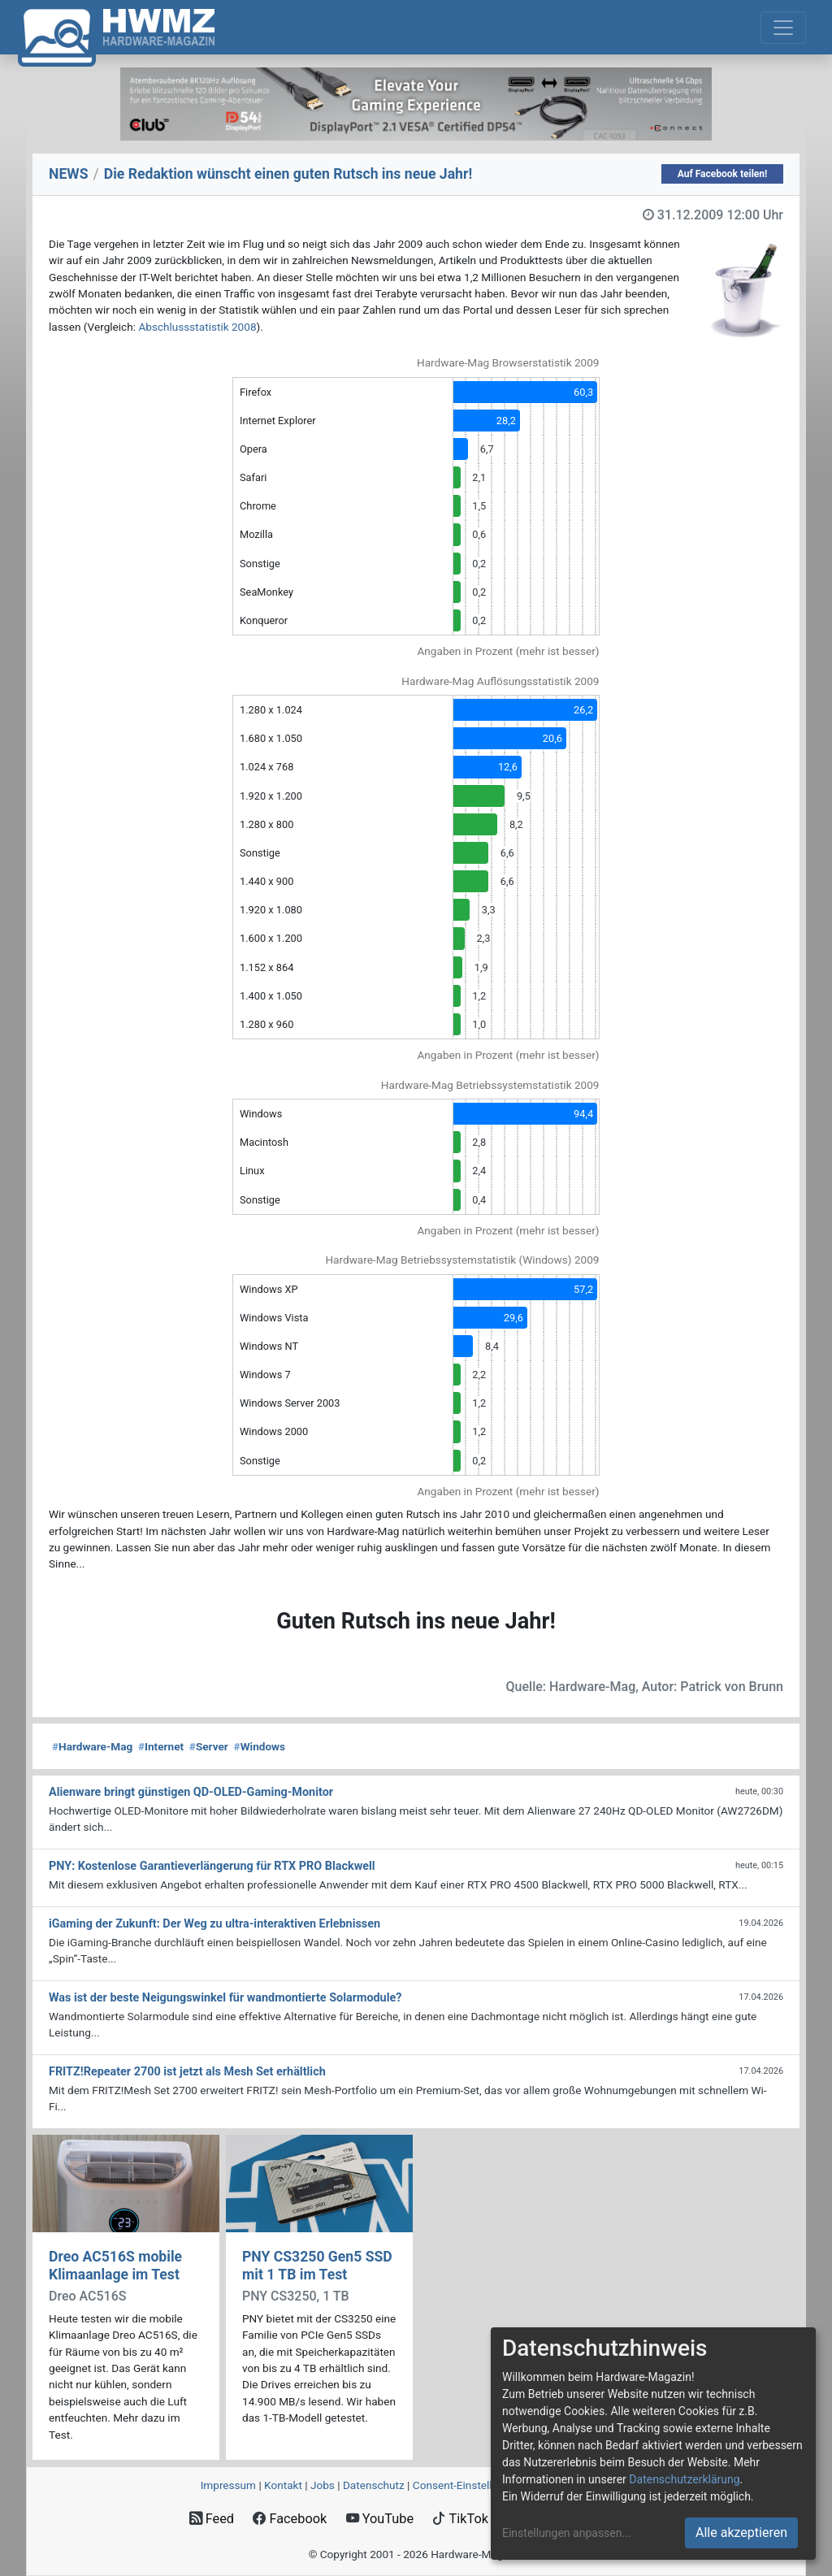 This screenshot has height=2576, width=832. I want to click on Auf Facebook teilen!, so click(723, 174).